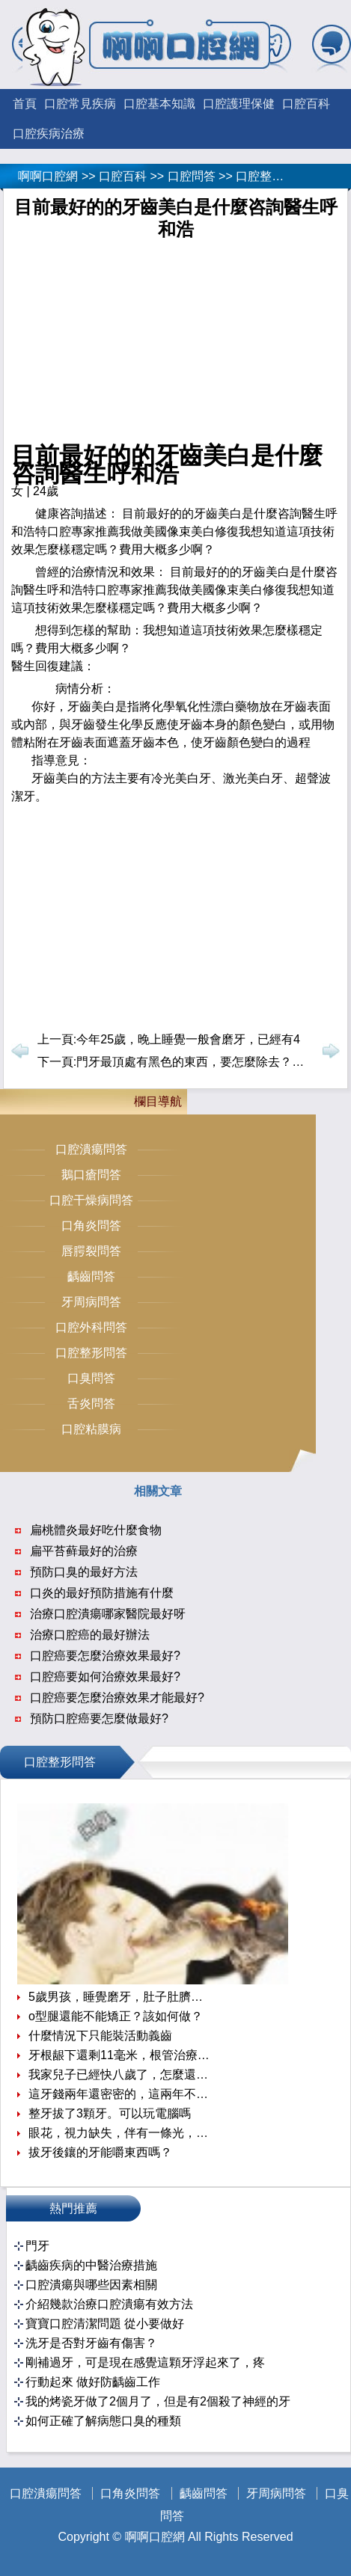  Describe the element at coordinates (91, 1251) in the screenshot. I see `唇腭裂問答` at that location.